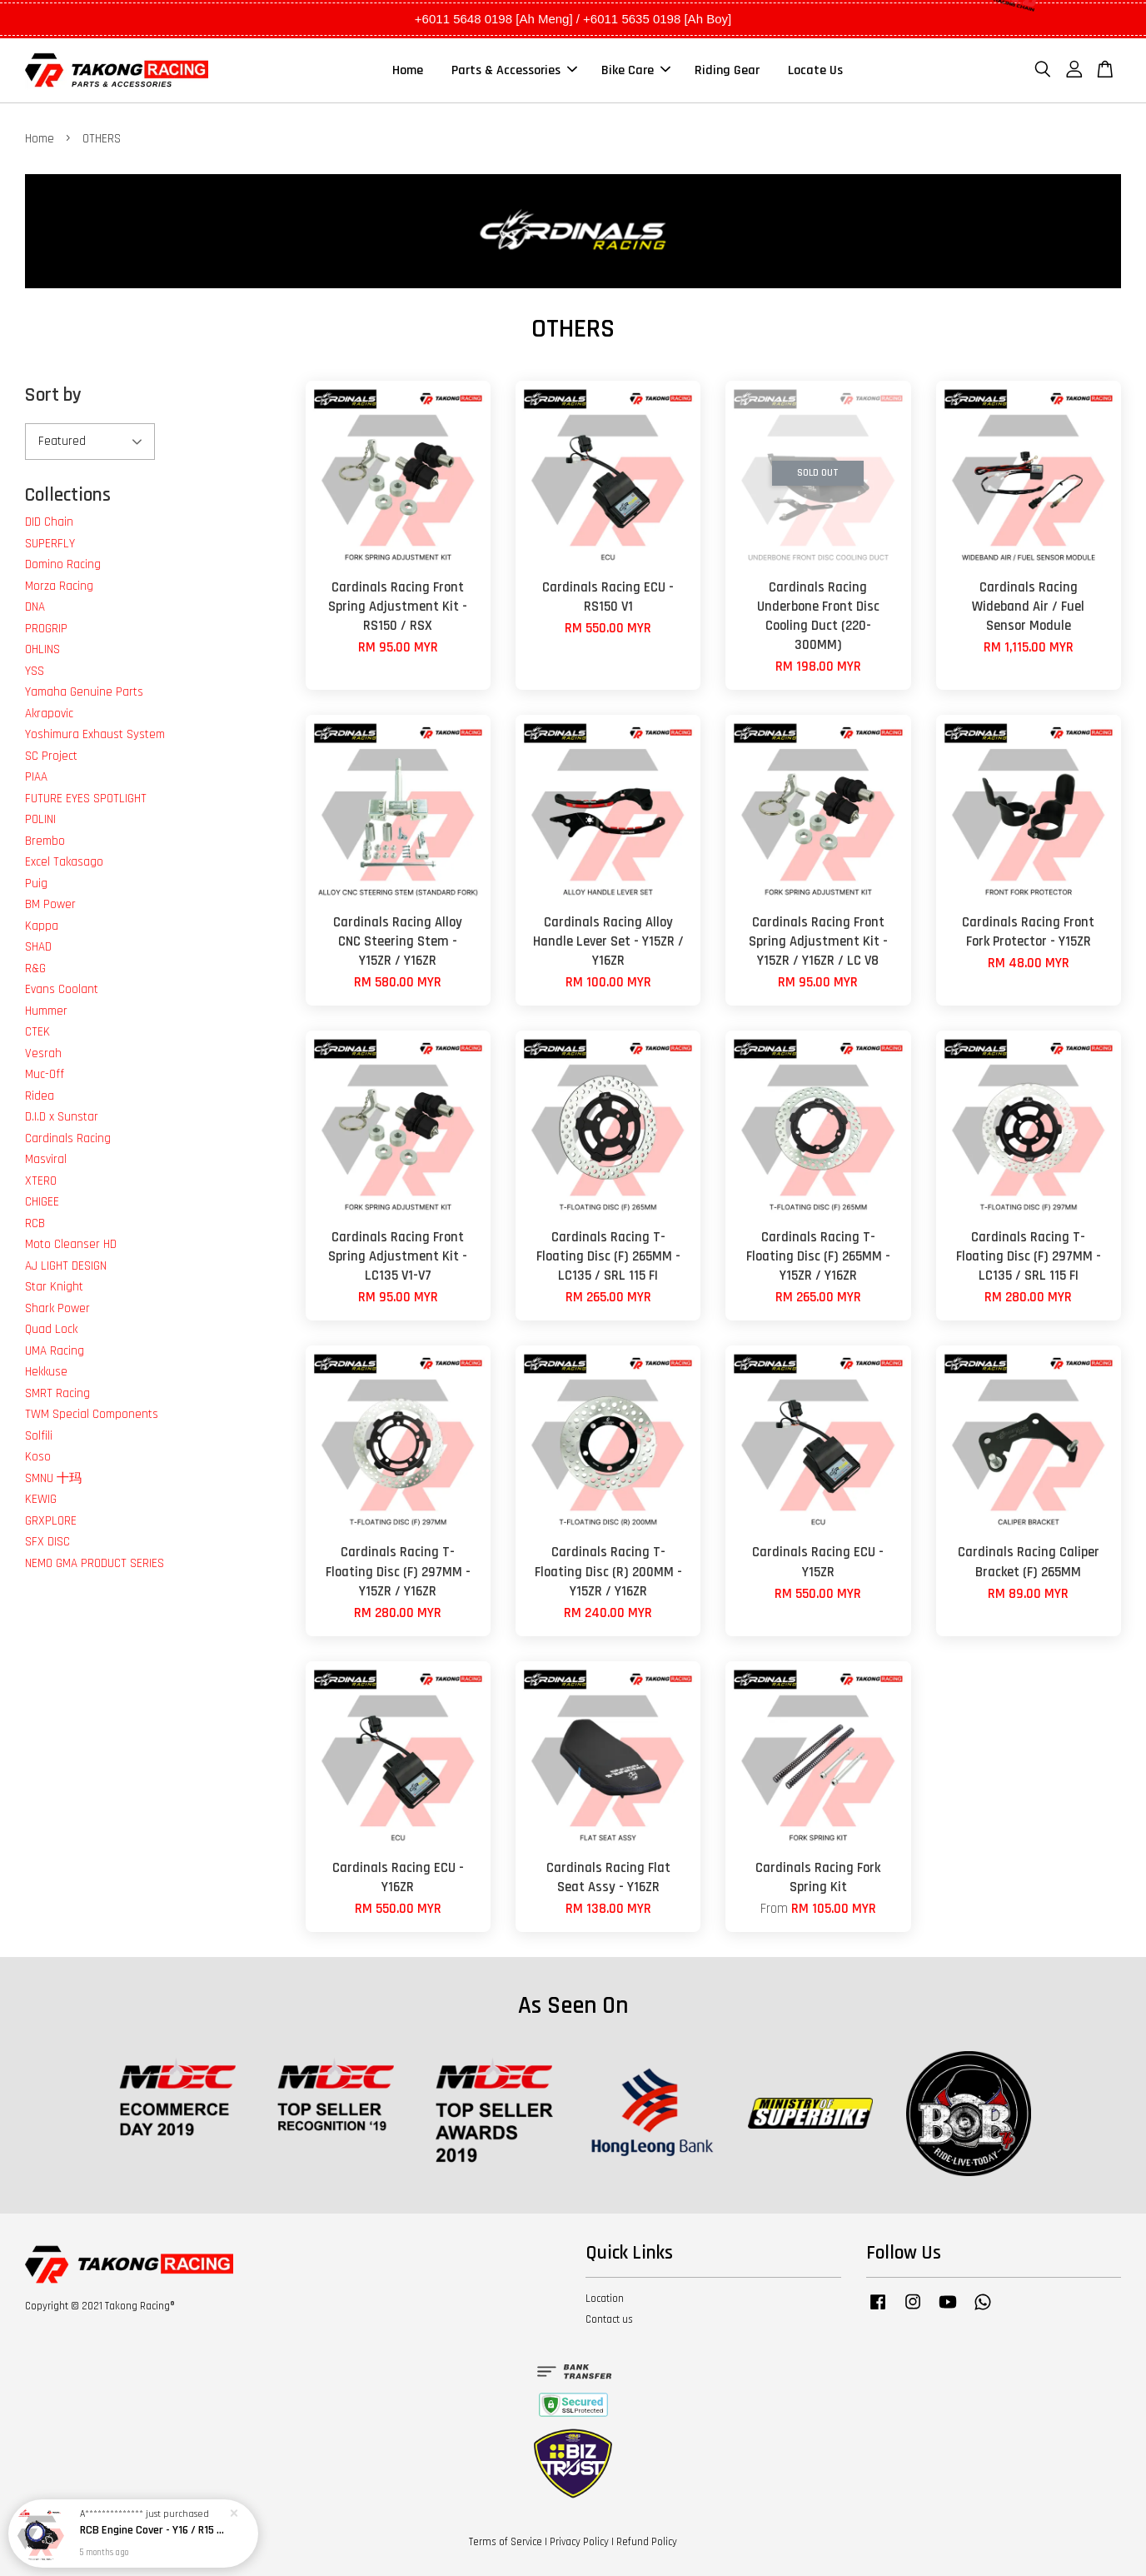 This screenshot has height=2576, width=1146. I want to click on GRXPLORE, so click(51, 1521).